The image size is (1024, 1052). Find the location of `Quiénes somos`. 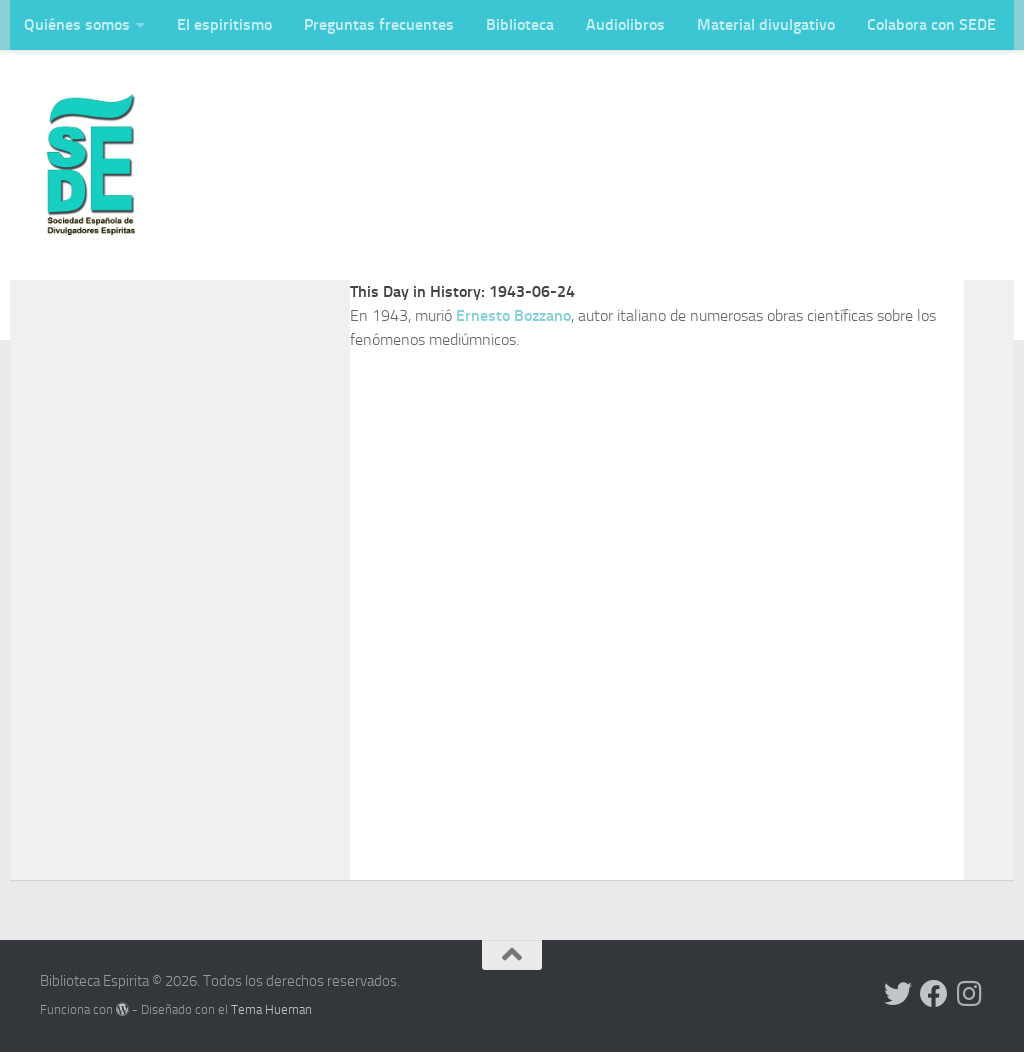

Quiénes somos is located at coordinates (77, 24).